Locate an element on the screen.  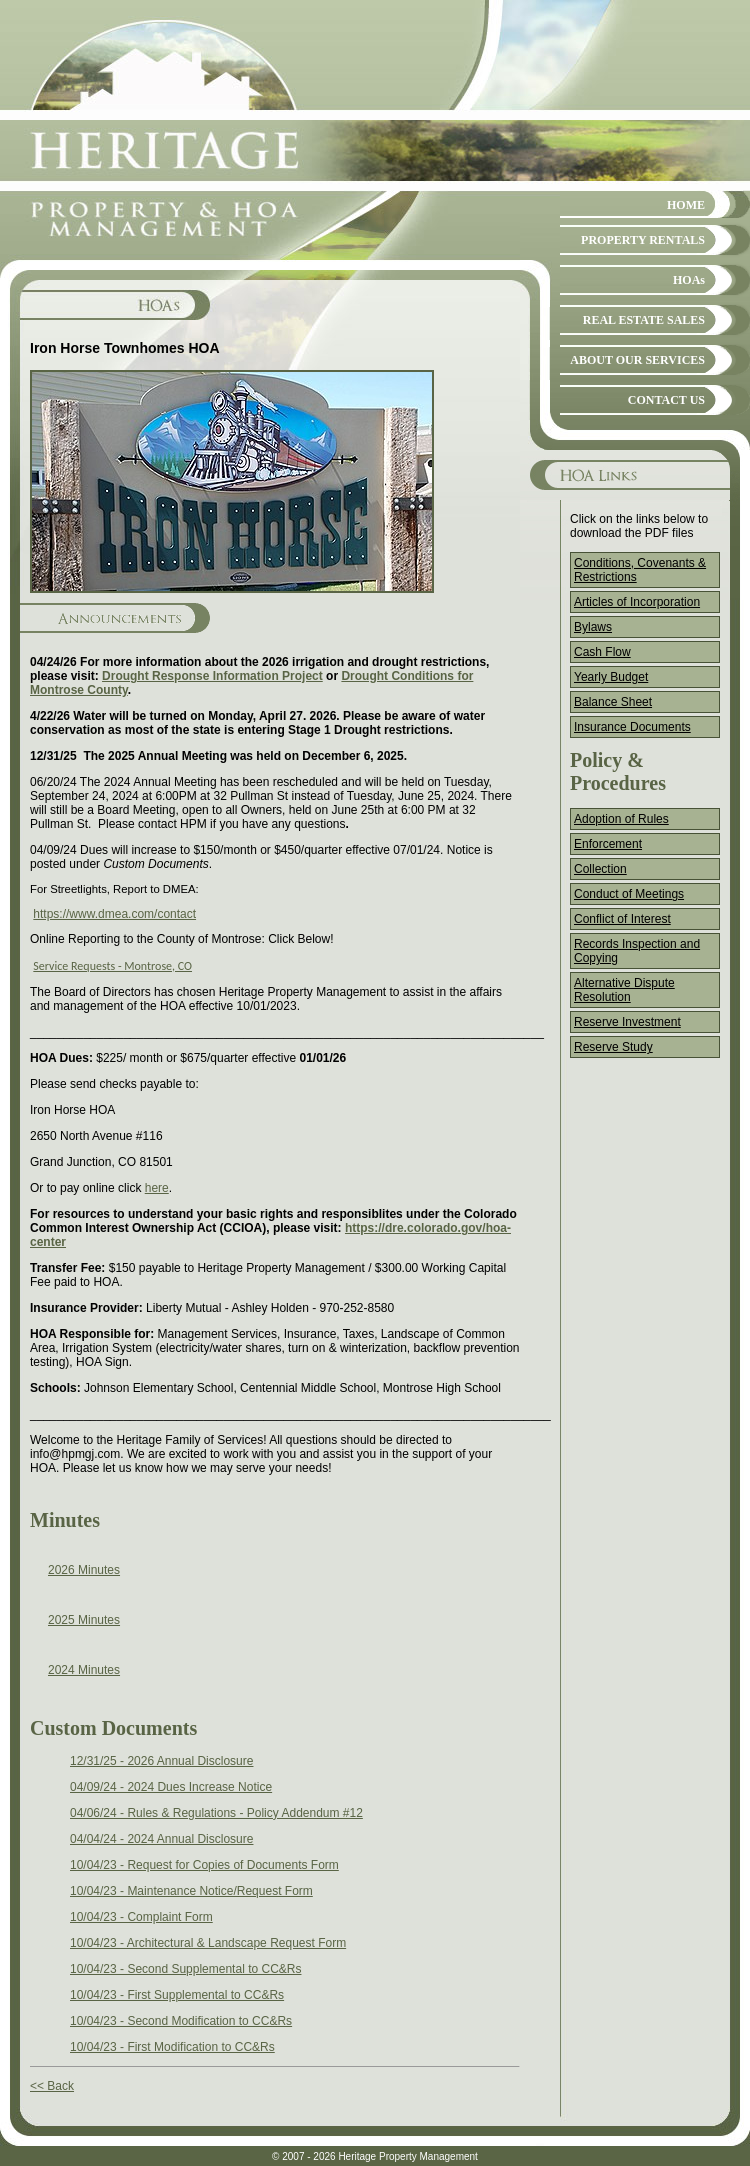
Service Requests - Montrose, CO is located at coordinates (112, 966).